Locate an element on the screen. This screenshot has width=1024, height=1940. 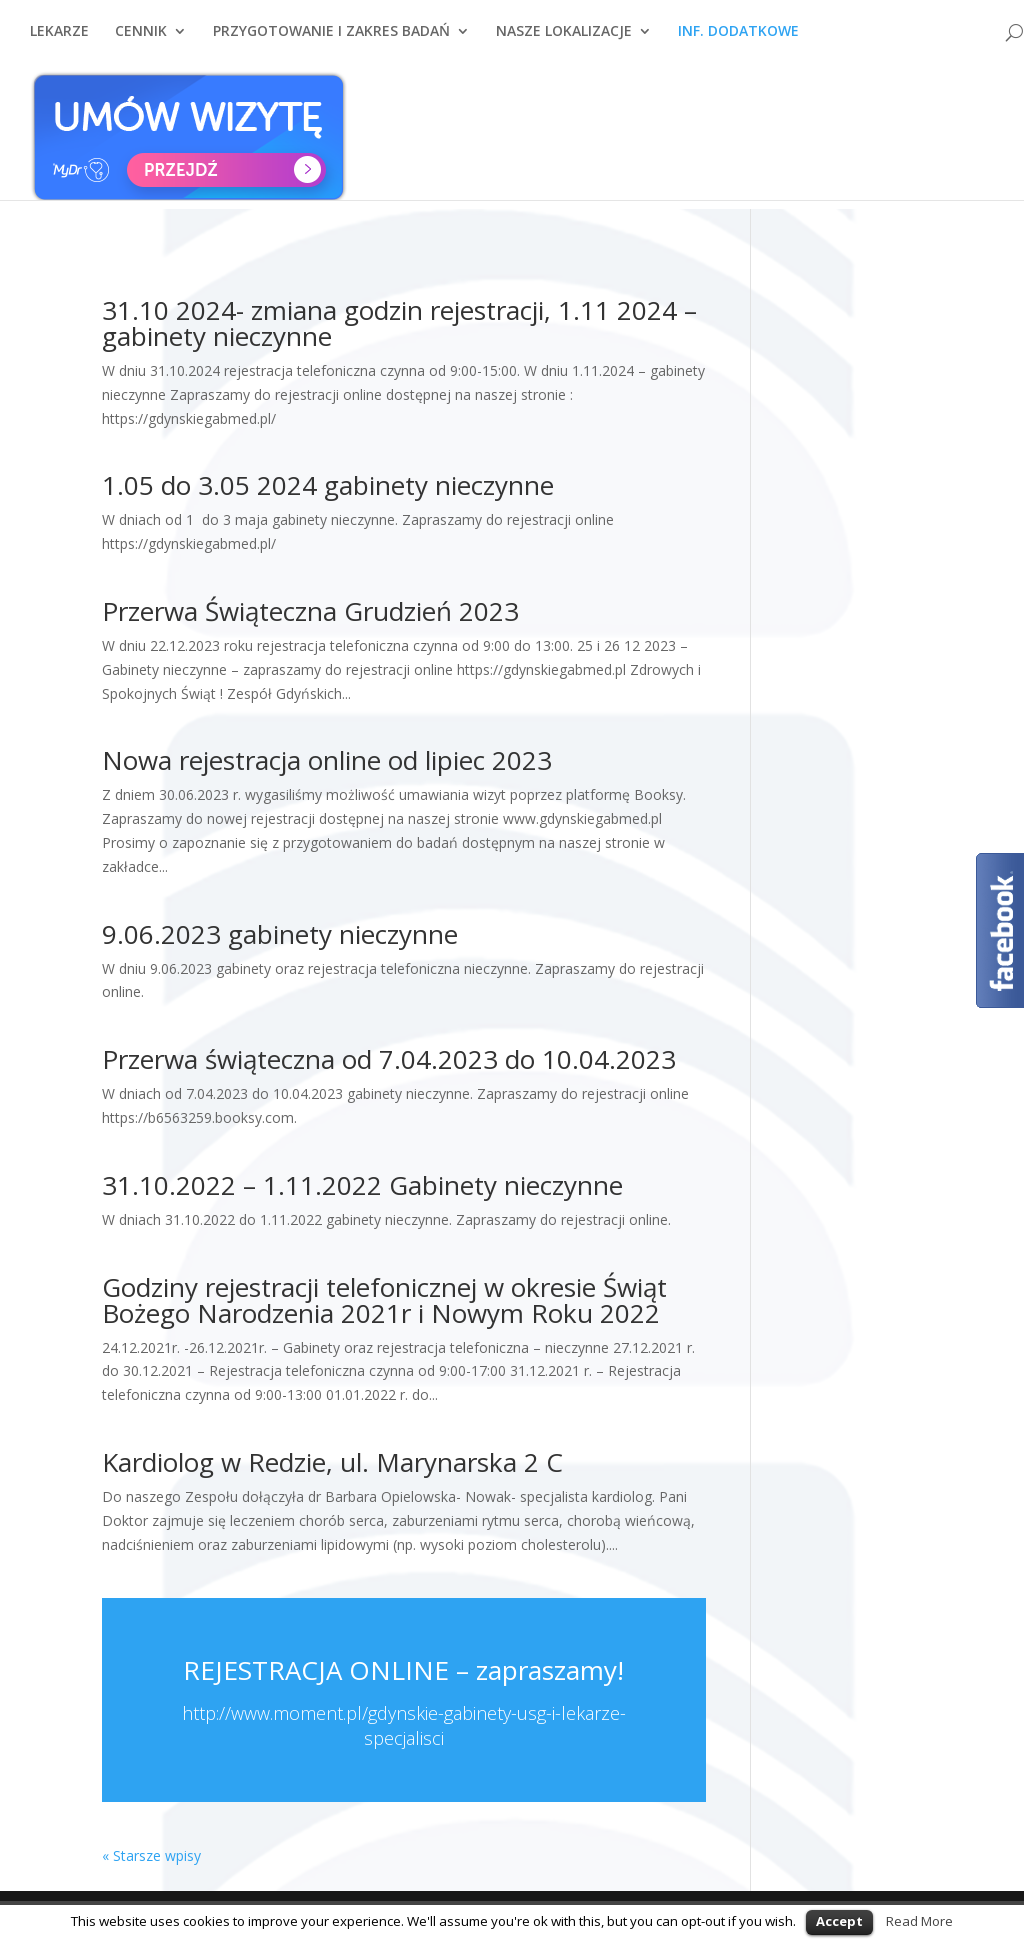
Godziny rejestracji telefonicznej w okresie Świąt Bożego Narodzenia 2021r i Nowym Roku 2022 is located at coordinates (384, 1300).